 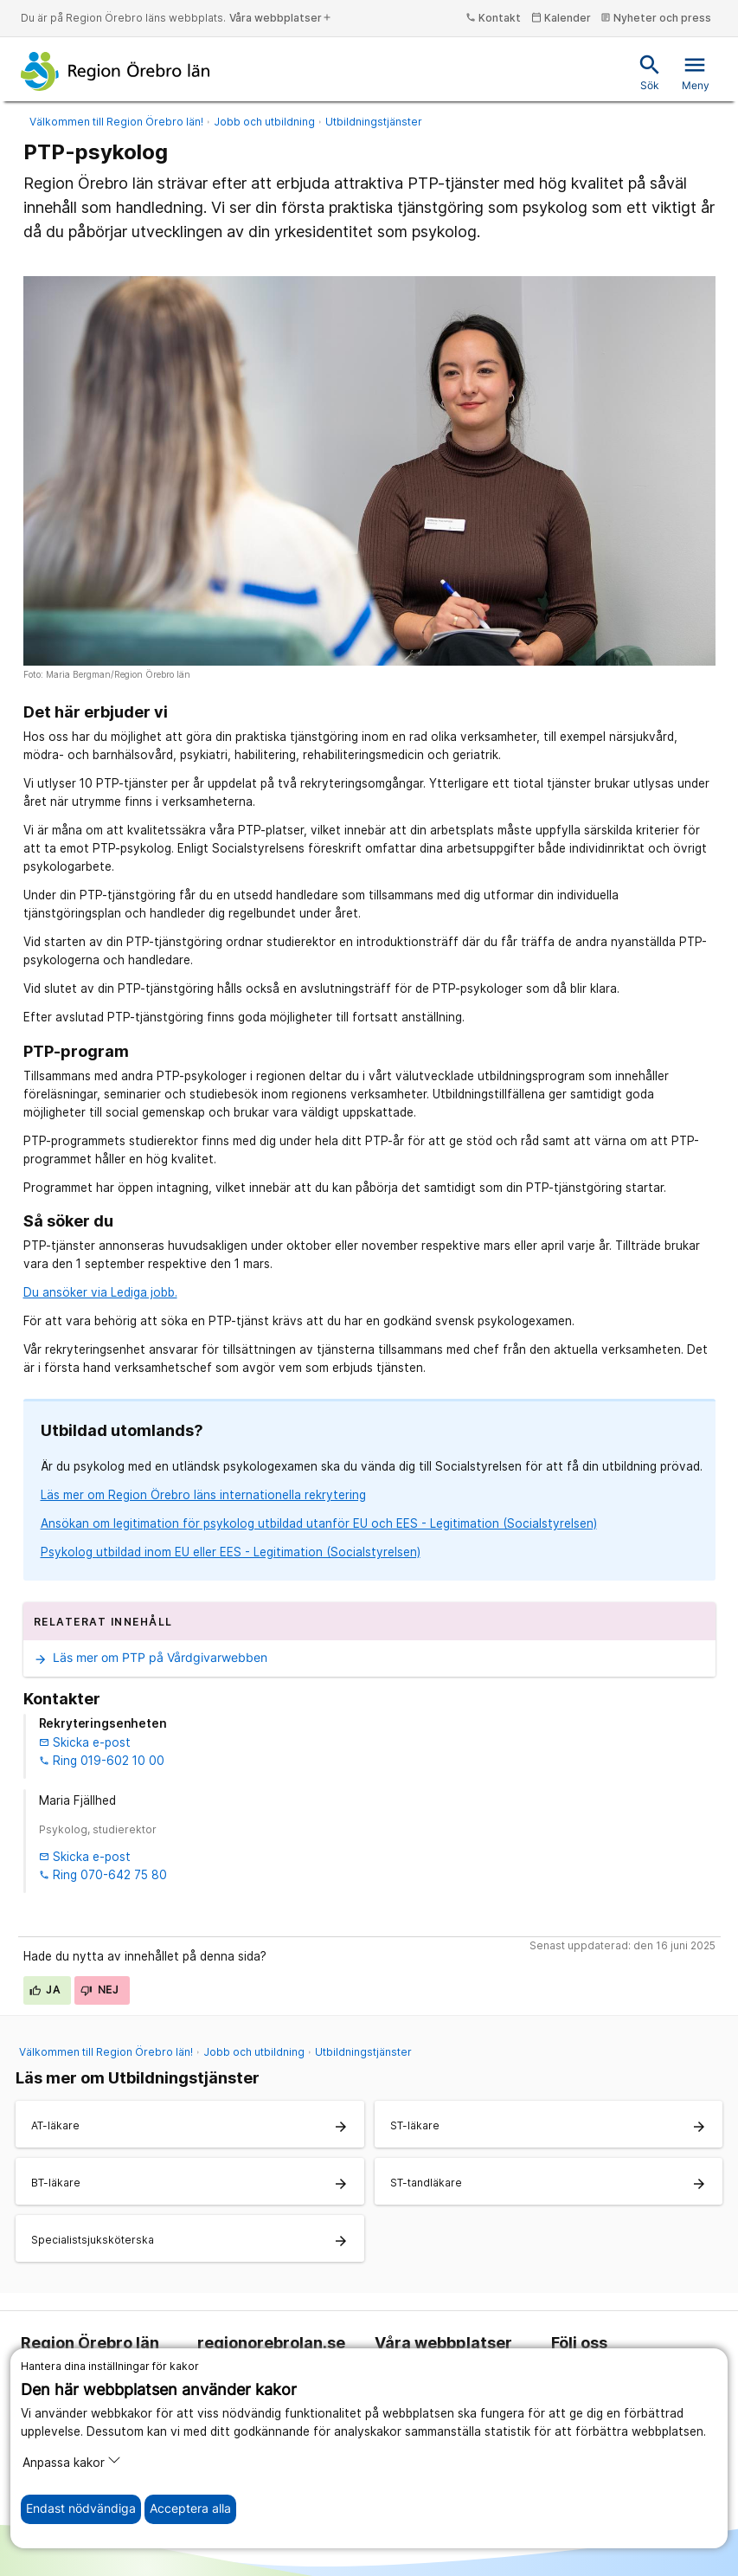 What do you see at coordinates (493, 17) in the screenshot?
I see `Kontakt` at bounding box center [493, 17].